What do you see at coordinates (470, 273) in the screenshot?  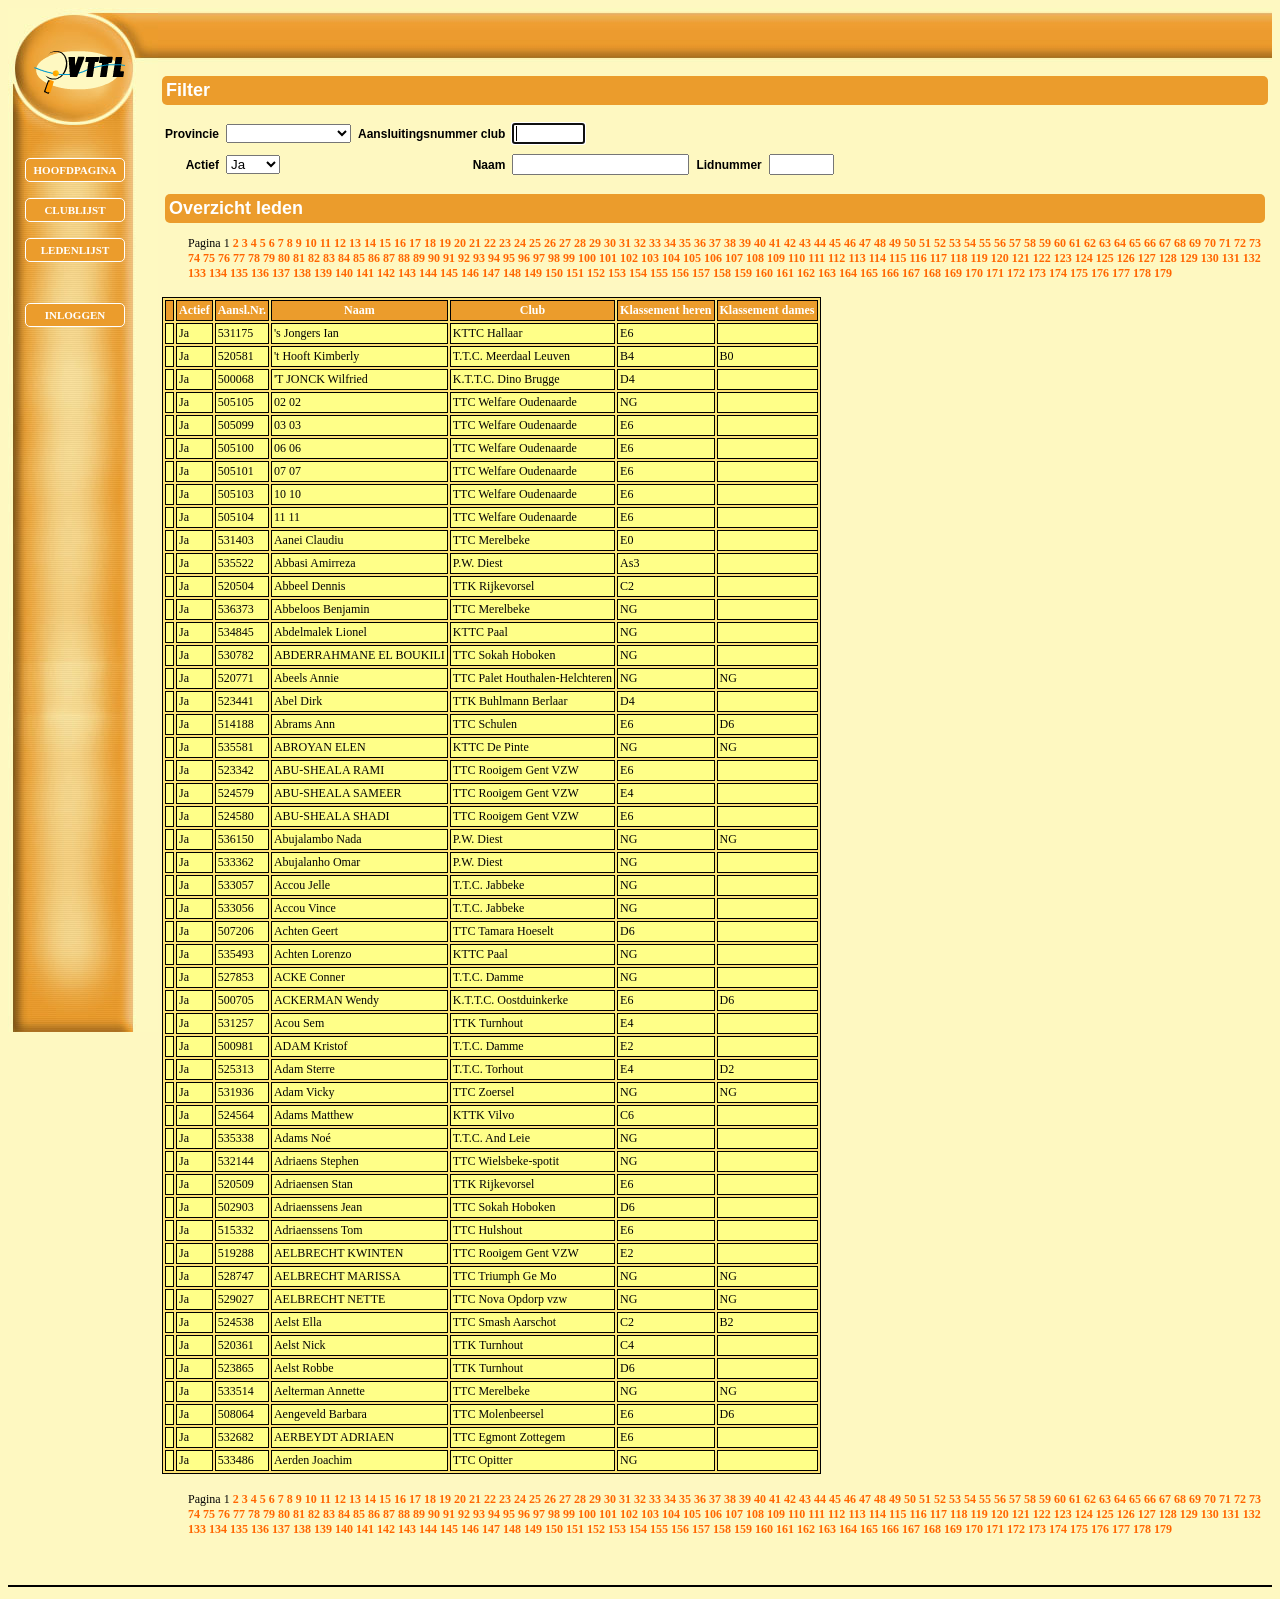 I see `146` at bounding box center [470, 273].